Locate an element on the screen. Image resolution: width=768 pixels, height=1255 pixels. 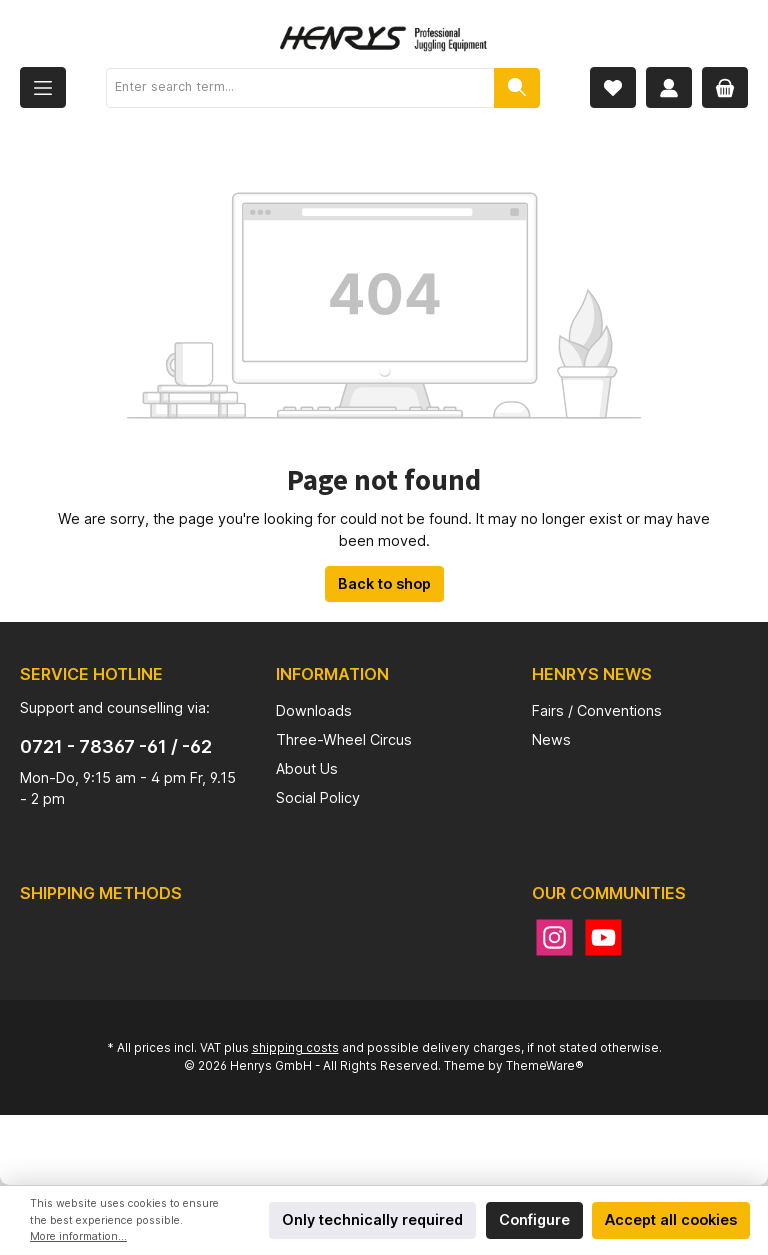
ThemeWare® is located at coordinates (545, 1066).